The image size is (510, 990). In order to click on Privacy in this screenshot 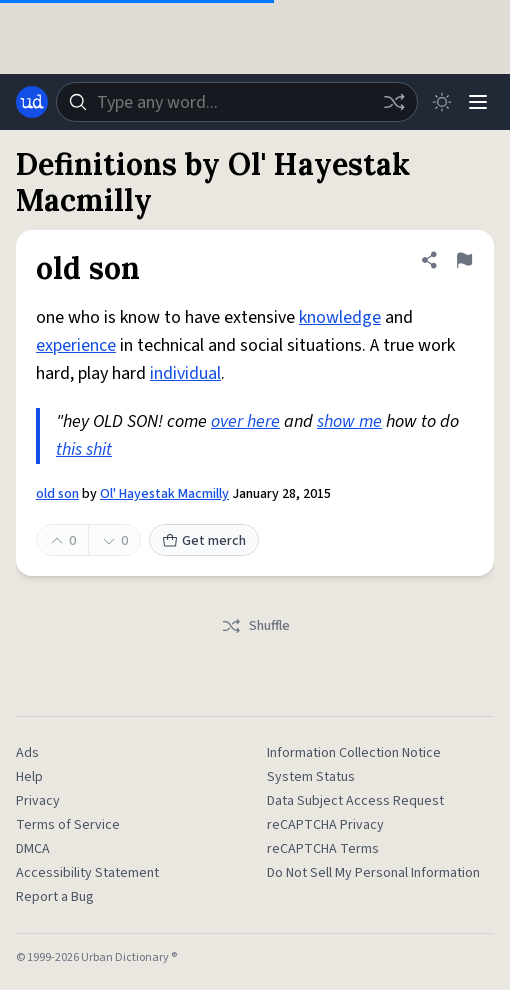, I will do `click(38, 801)`.